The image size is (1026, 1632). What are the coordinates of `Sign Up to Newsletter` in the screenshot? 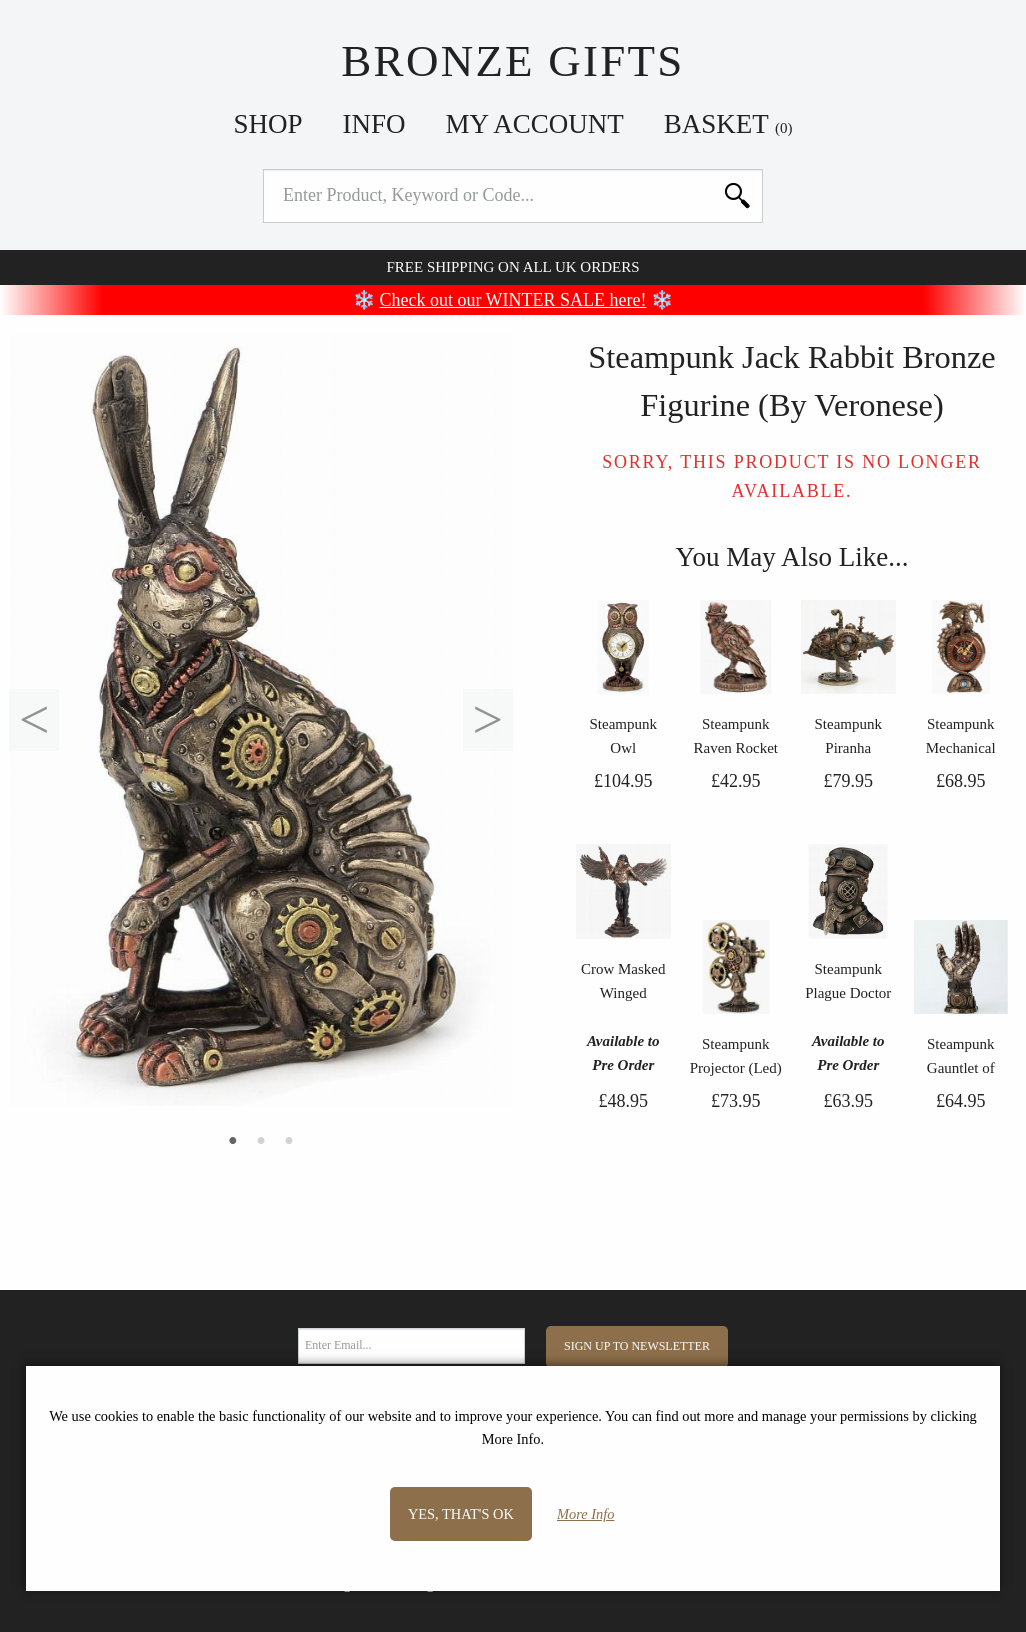 It's located at (637, 1346).